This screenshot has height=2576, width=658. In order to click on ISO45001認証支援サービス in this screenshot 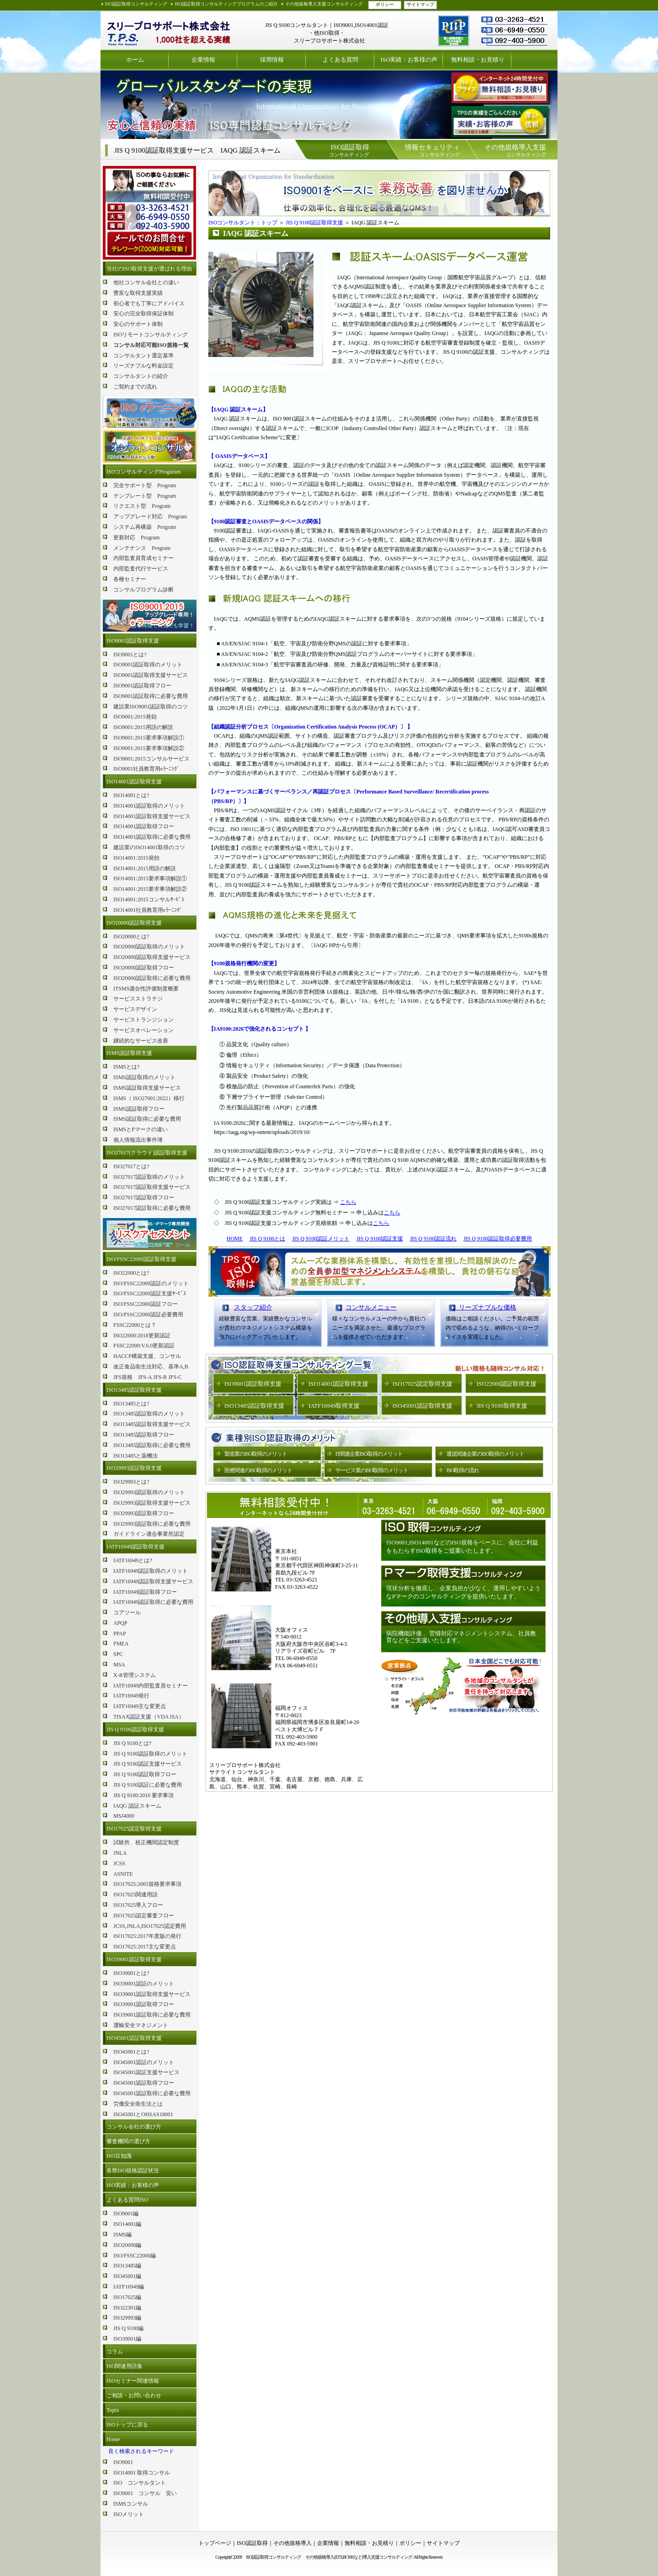, I will do `click(146, 2072)`.